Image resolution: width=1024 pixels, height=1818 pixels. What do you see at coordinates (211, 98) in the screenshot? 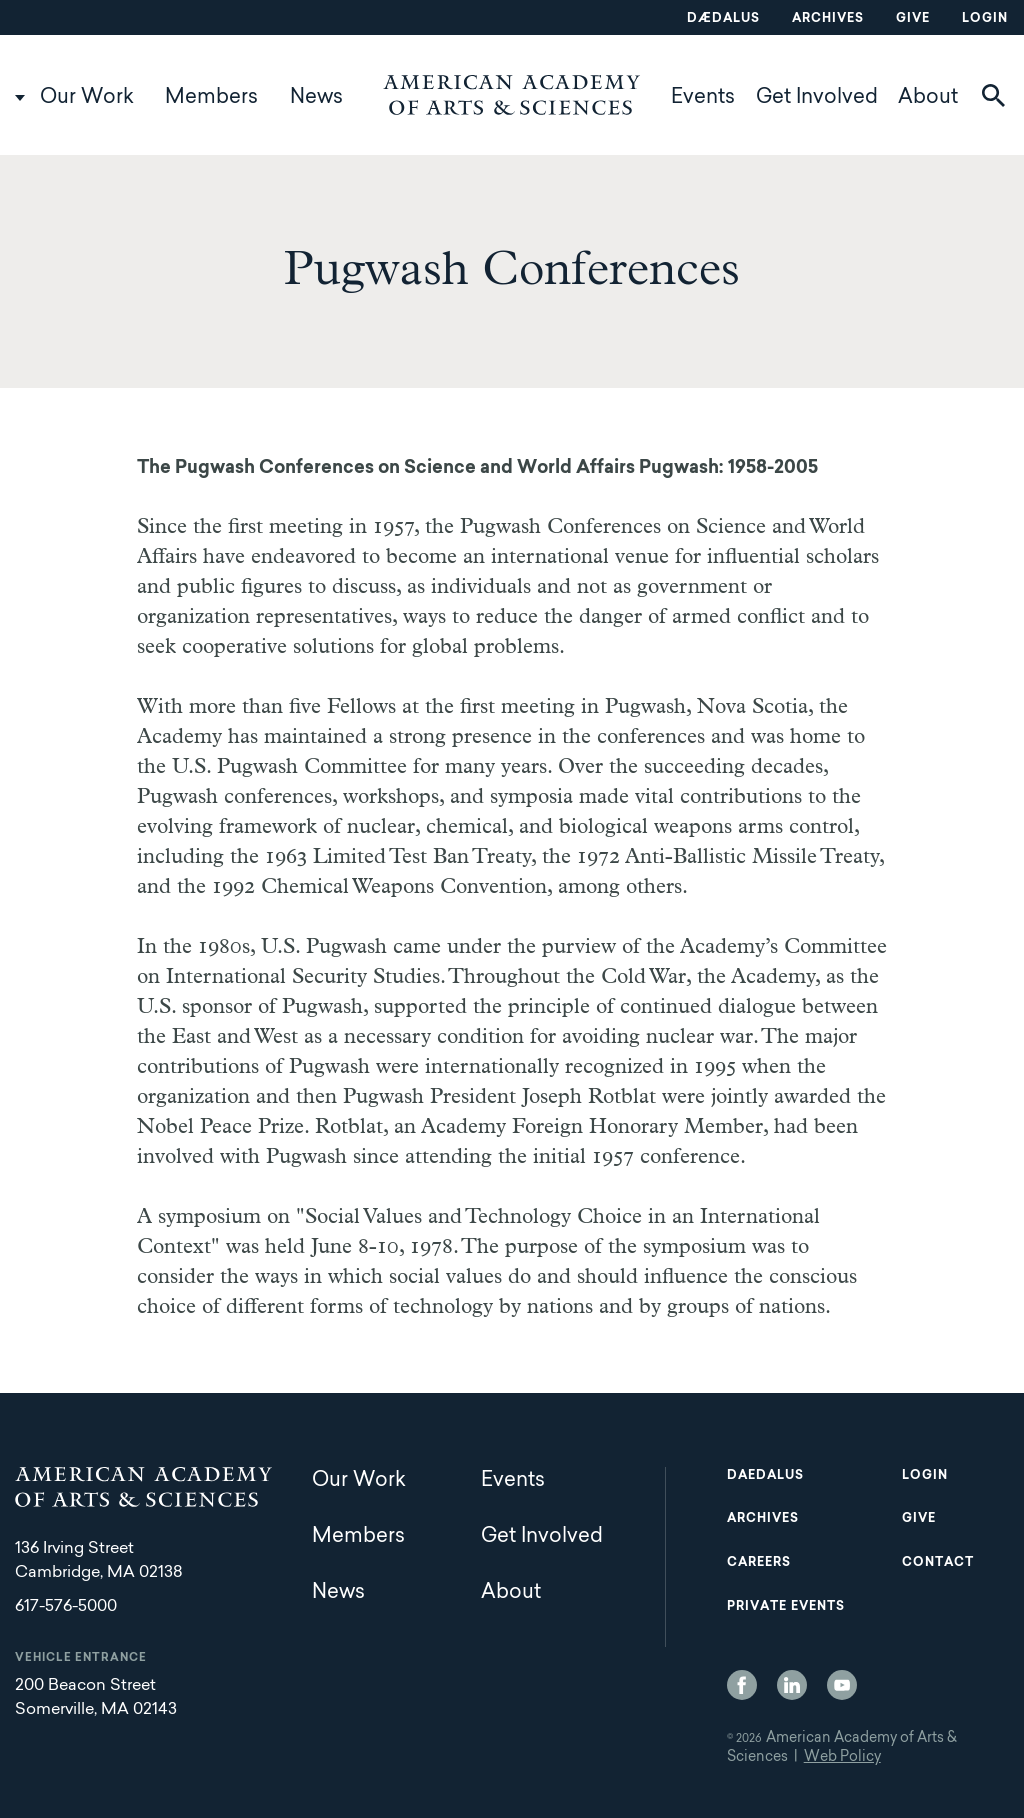
I see `Members` at bounding box center [211, 98].